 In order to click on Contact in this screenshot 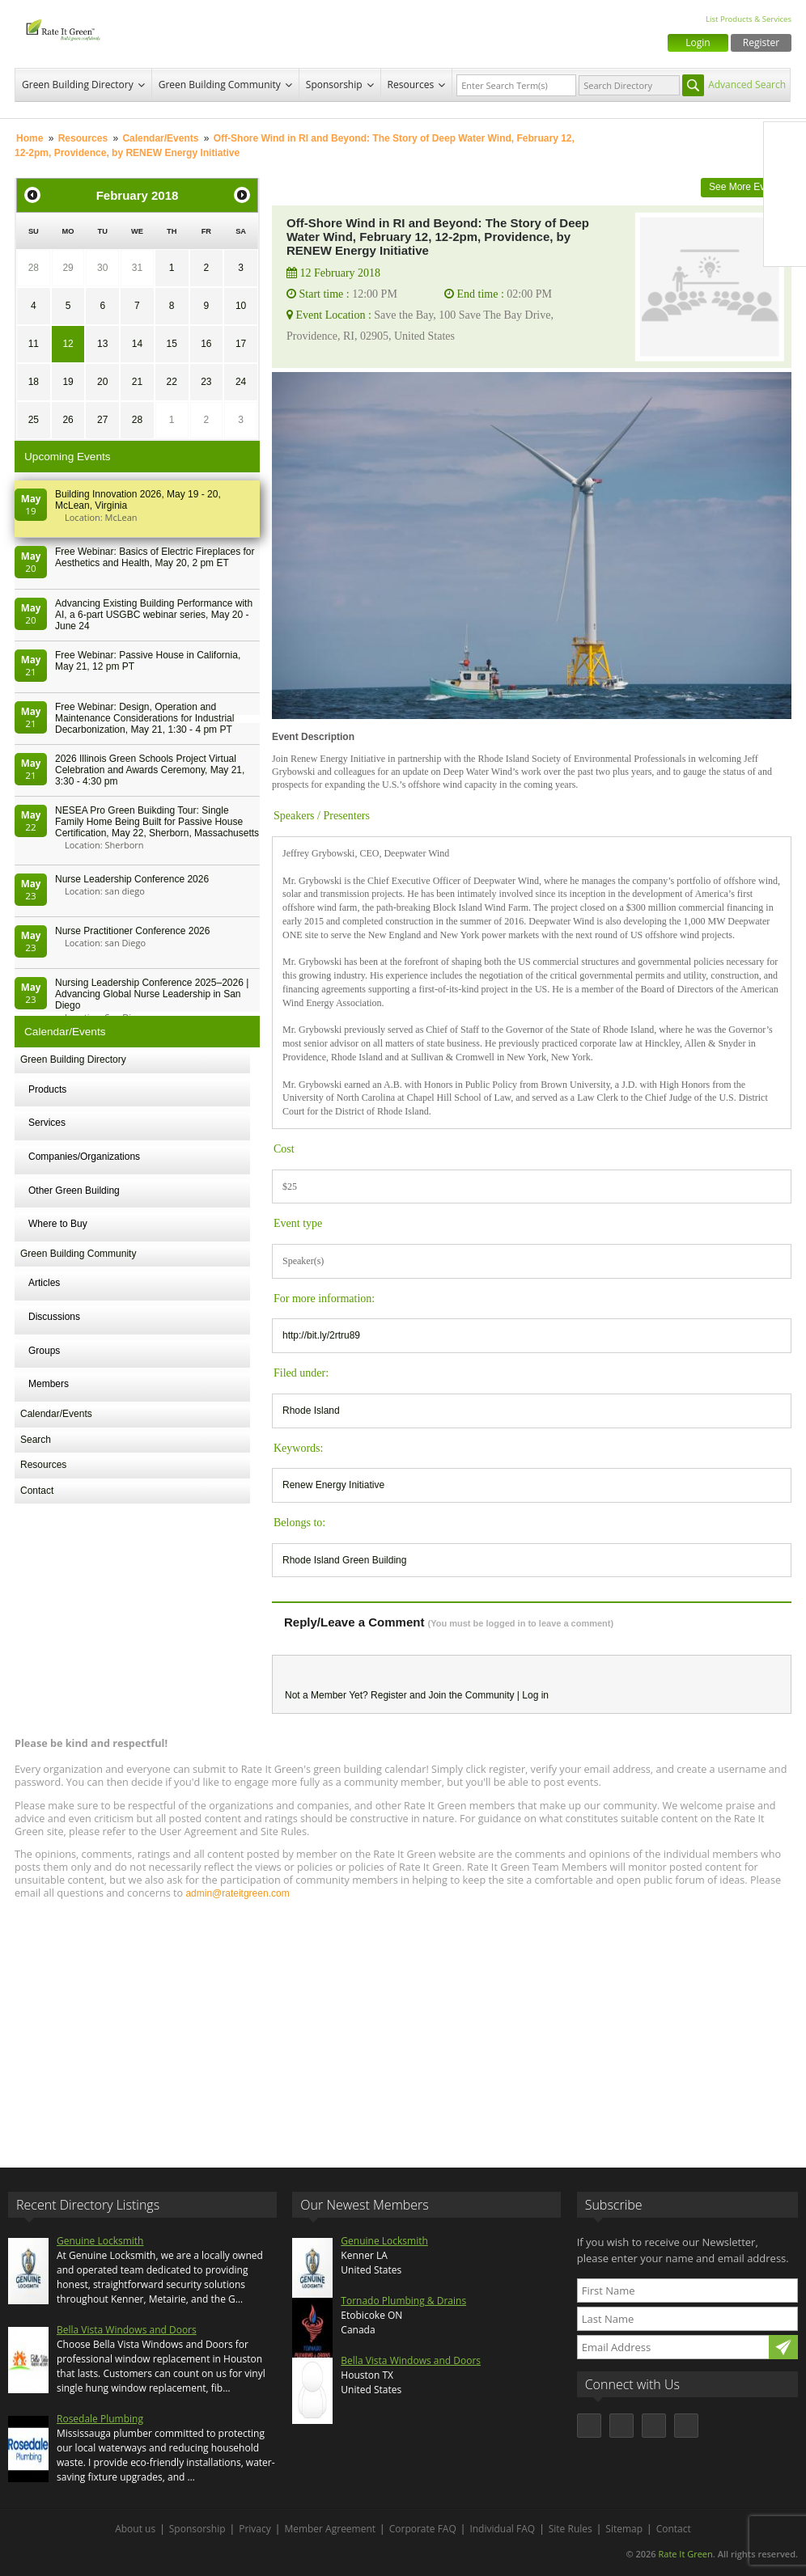, I will do `click(36, 1490)`.